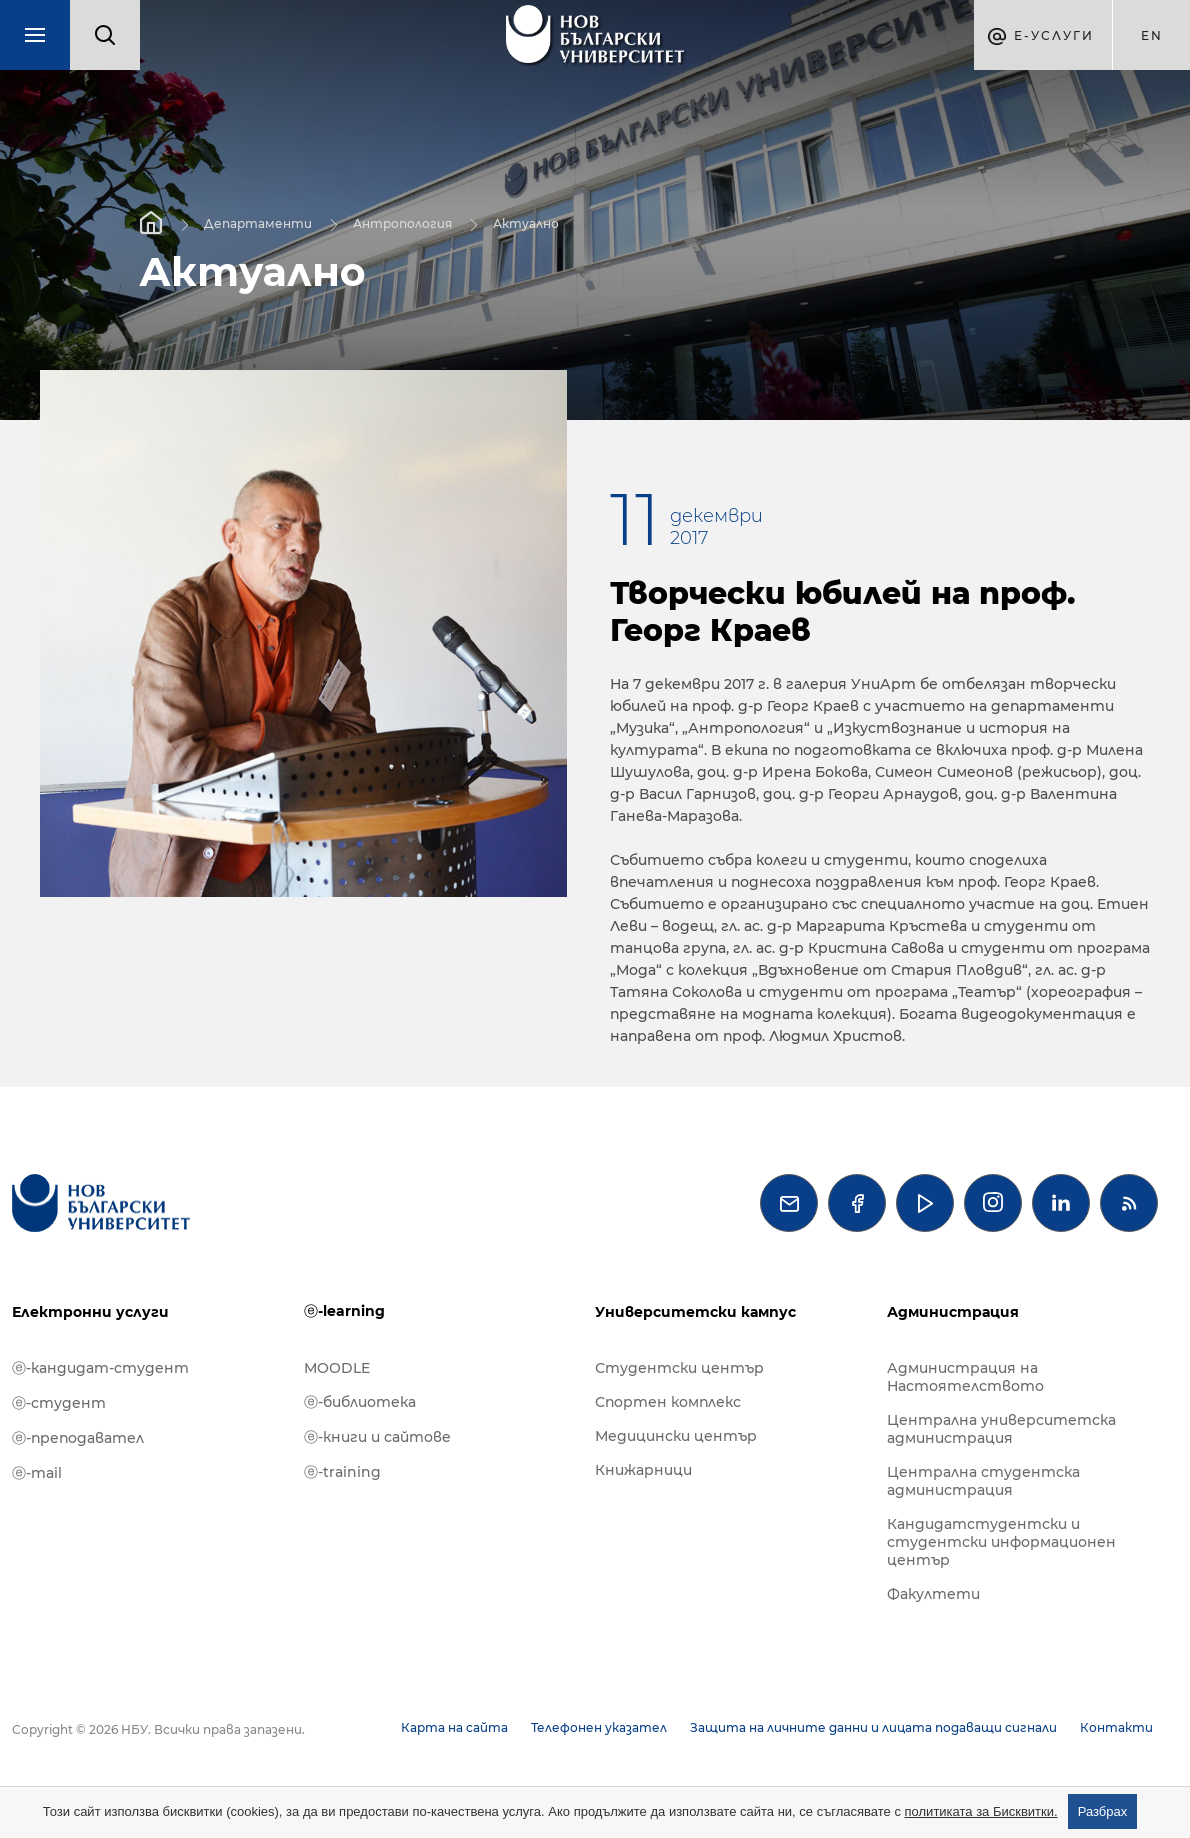  What do you see at coordinates (100, 1368) in the screenshot?
I see `ⓔ-кандидат-студент` at bounding box center [100, 1368].